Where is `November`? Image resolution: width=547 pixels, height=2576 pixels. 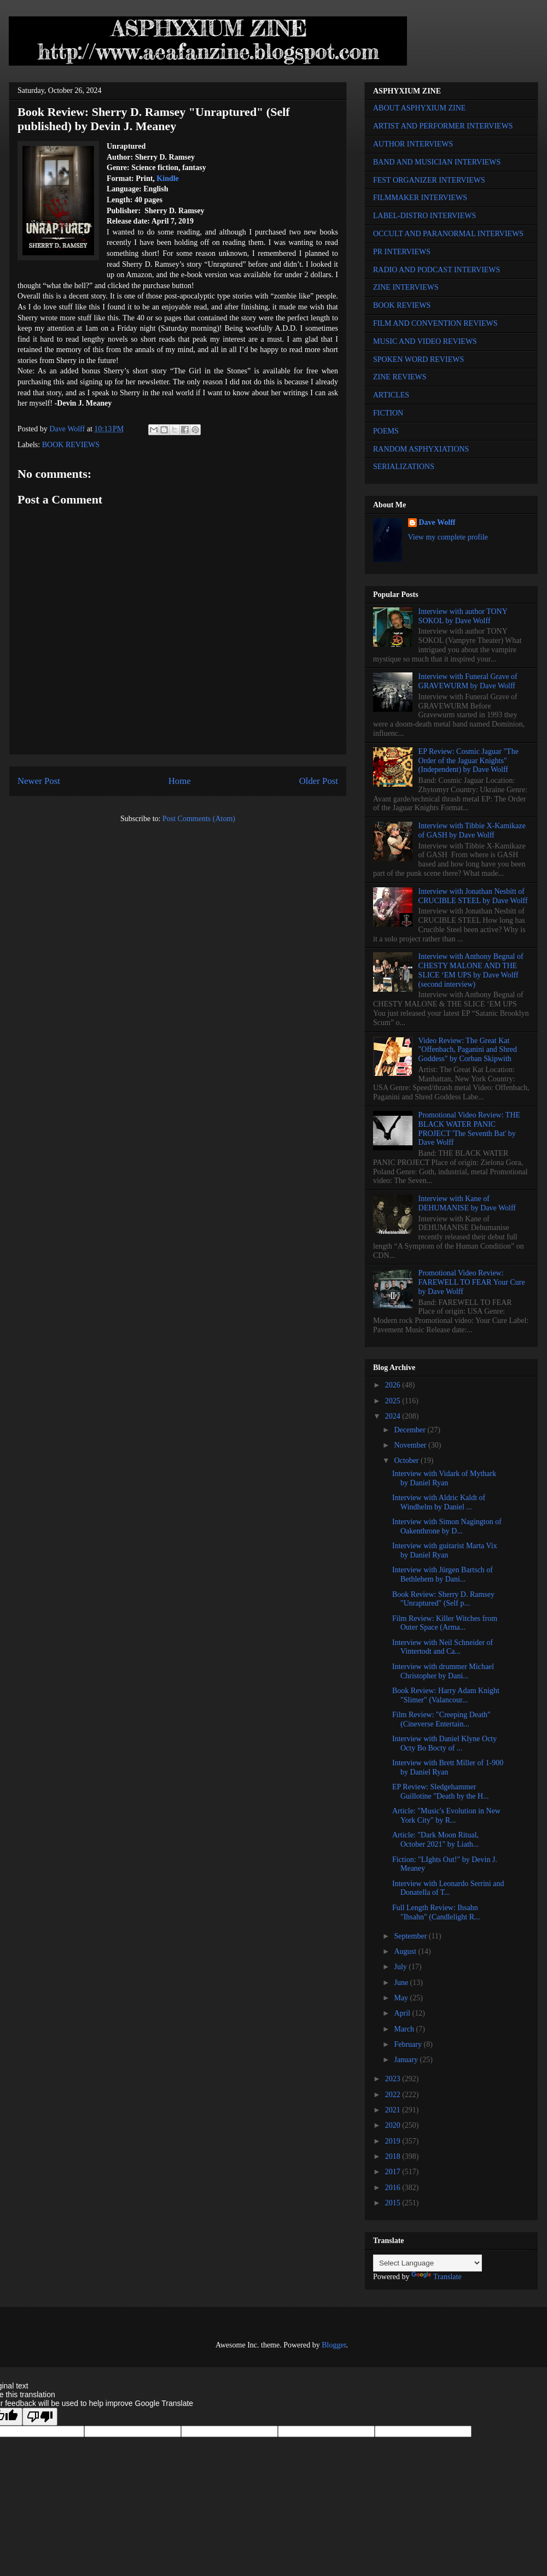 November is located at coordinates (411, 1445).